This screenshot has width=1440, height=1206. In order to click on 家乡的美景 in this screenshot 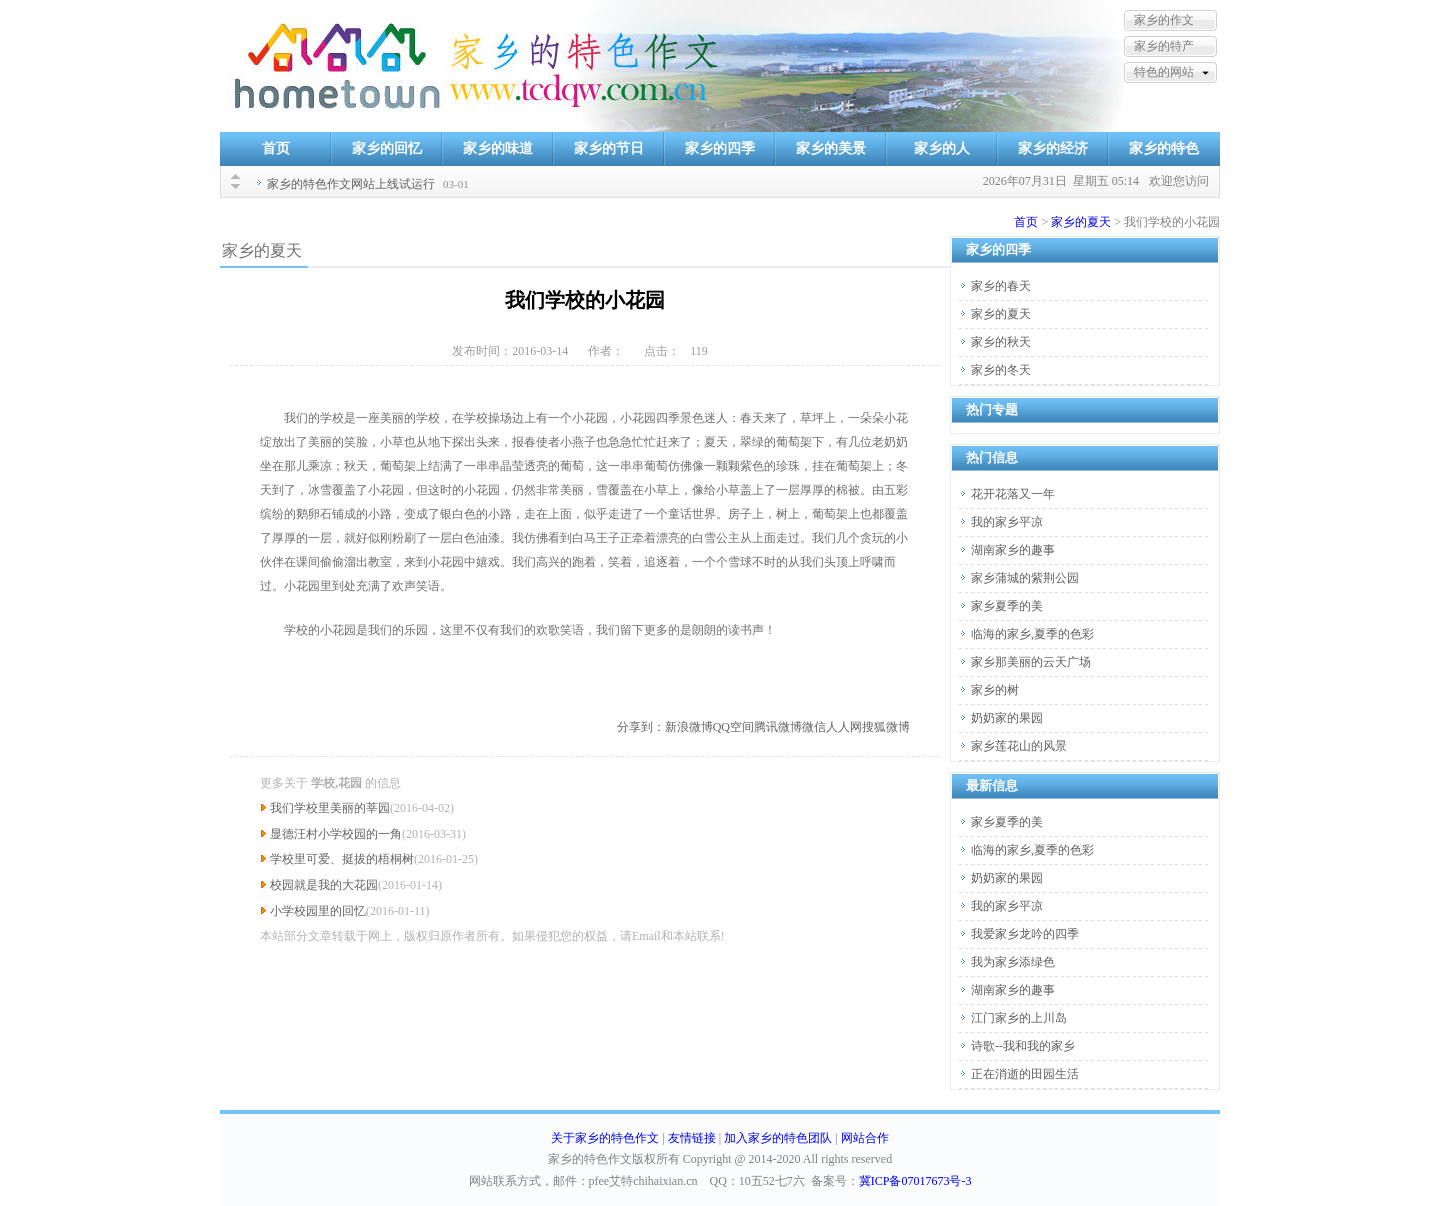, I will do `click(831, 148)`.